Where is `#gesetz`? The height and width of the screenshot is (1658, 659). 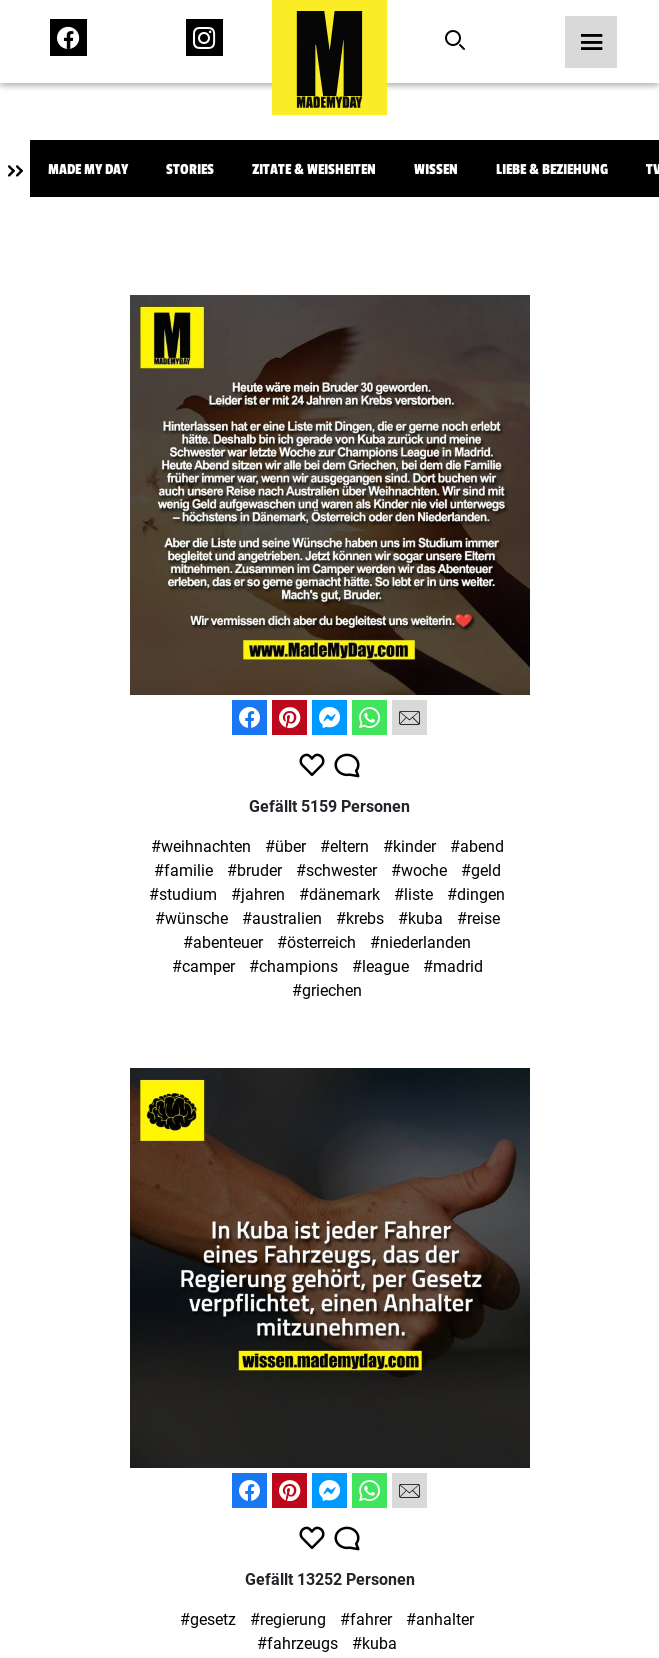
#gesetz is located at coordinates (208, 1619).